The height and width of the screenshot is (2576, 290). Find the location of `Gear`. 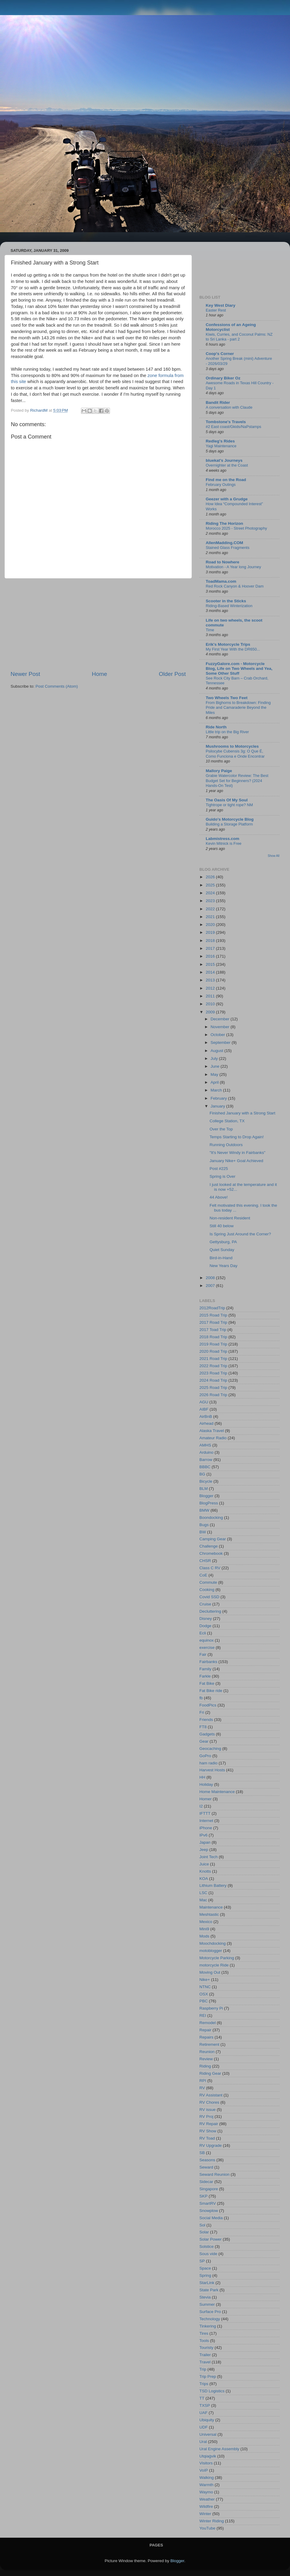

Gear is located at coordinates (203, 1741).